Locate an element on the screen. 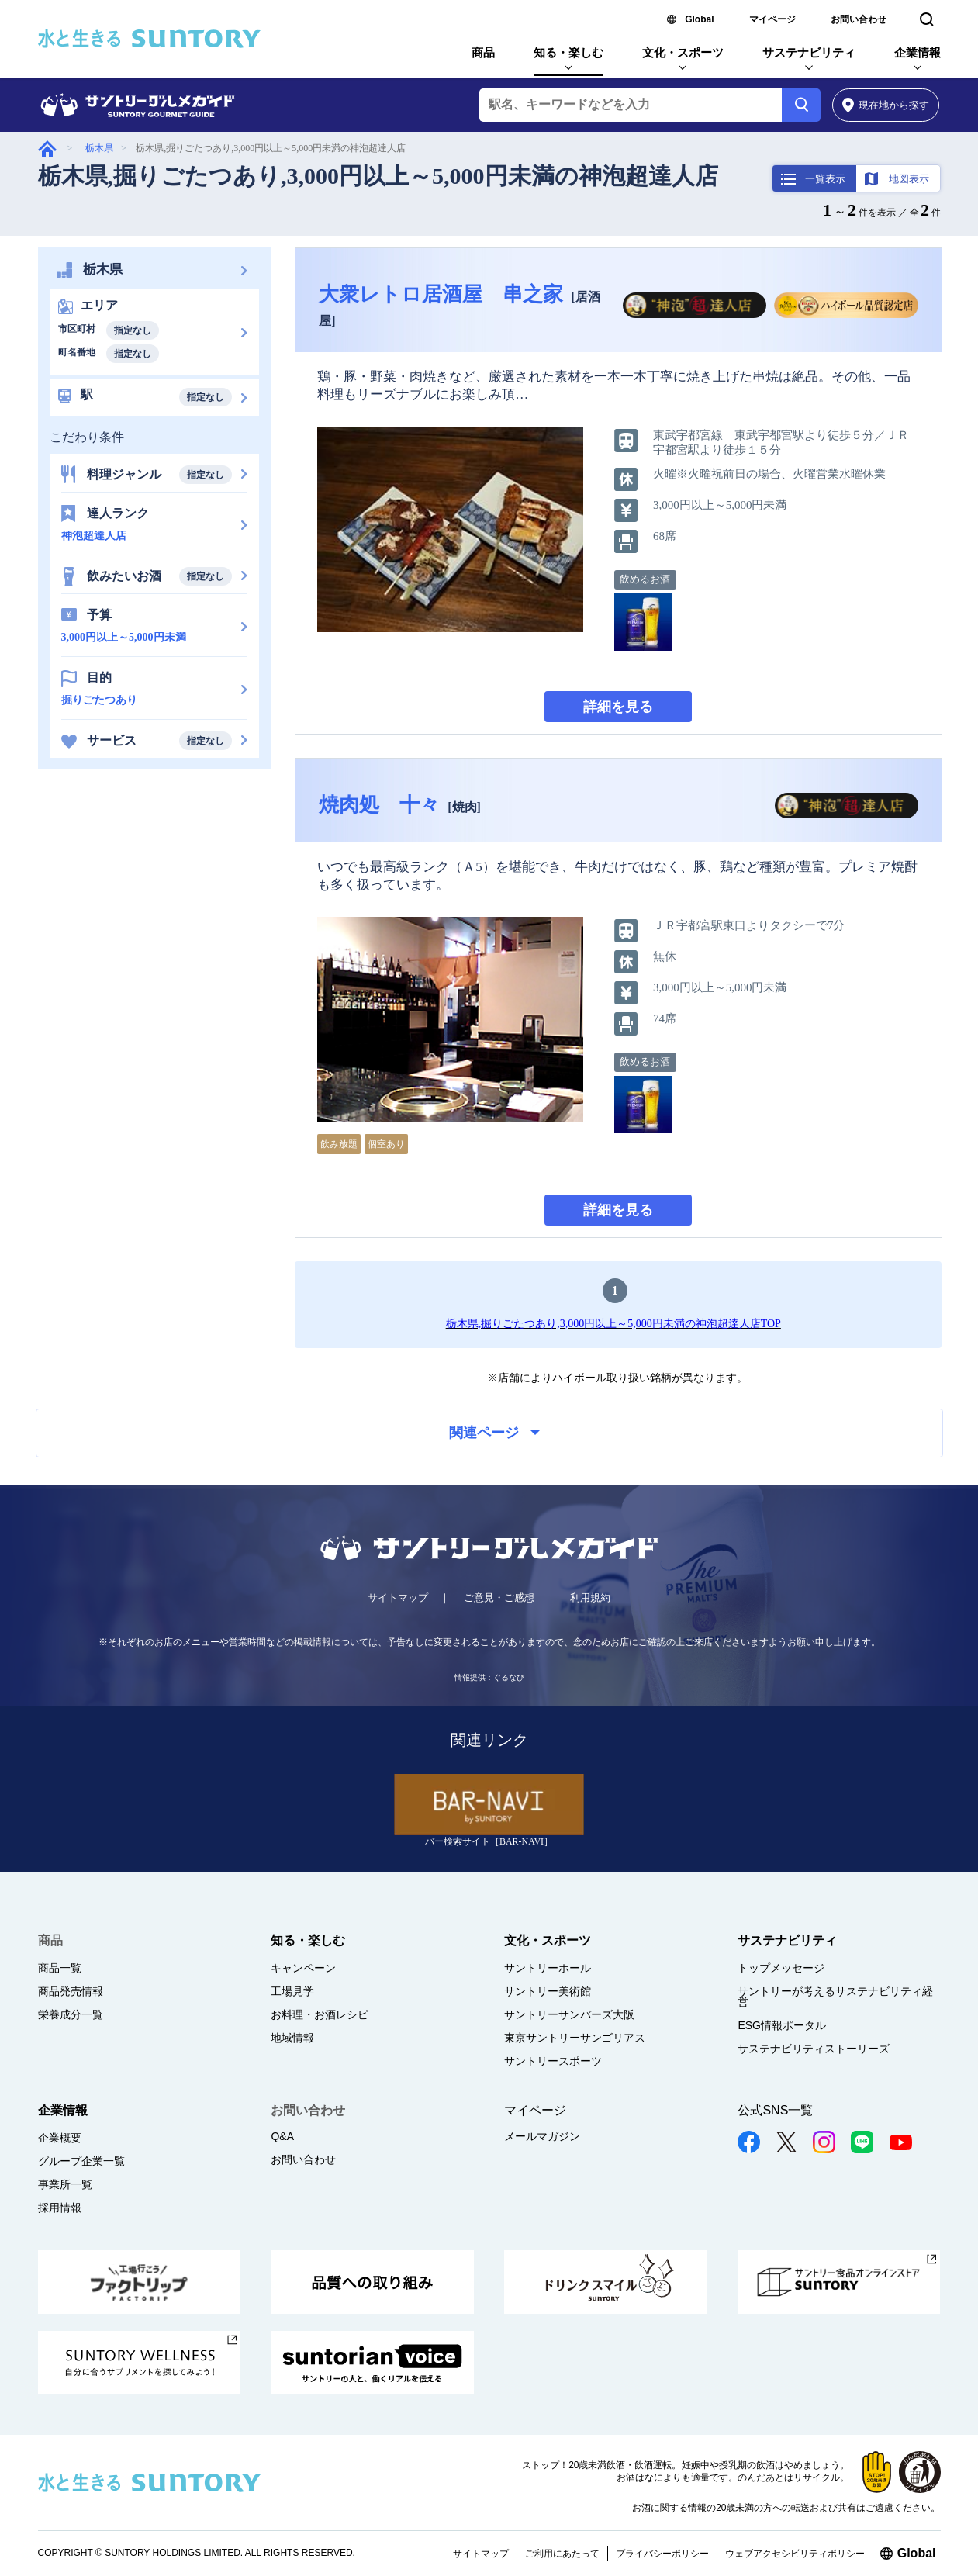 The height and width of the screenshot is (2576, 978). サントリー美術館 is located at coordinates (547, 1991).